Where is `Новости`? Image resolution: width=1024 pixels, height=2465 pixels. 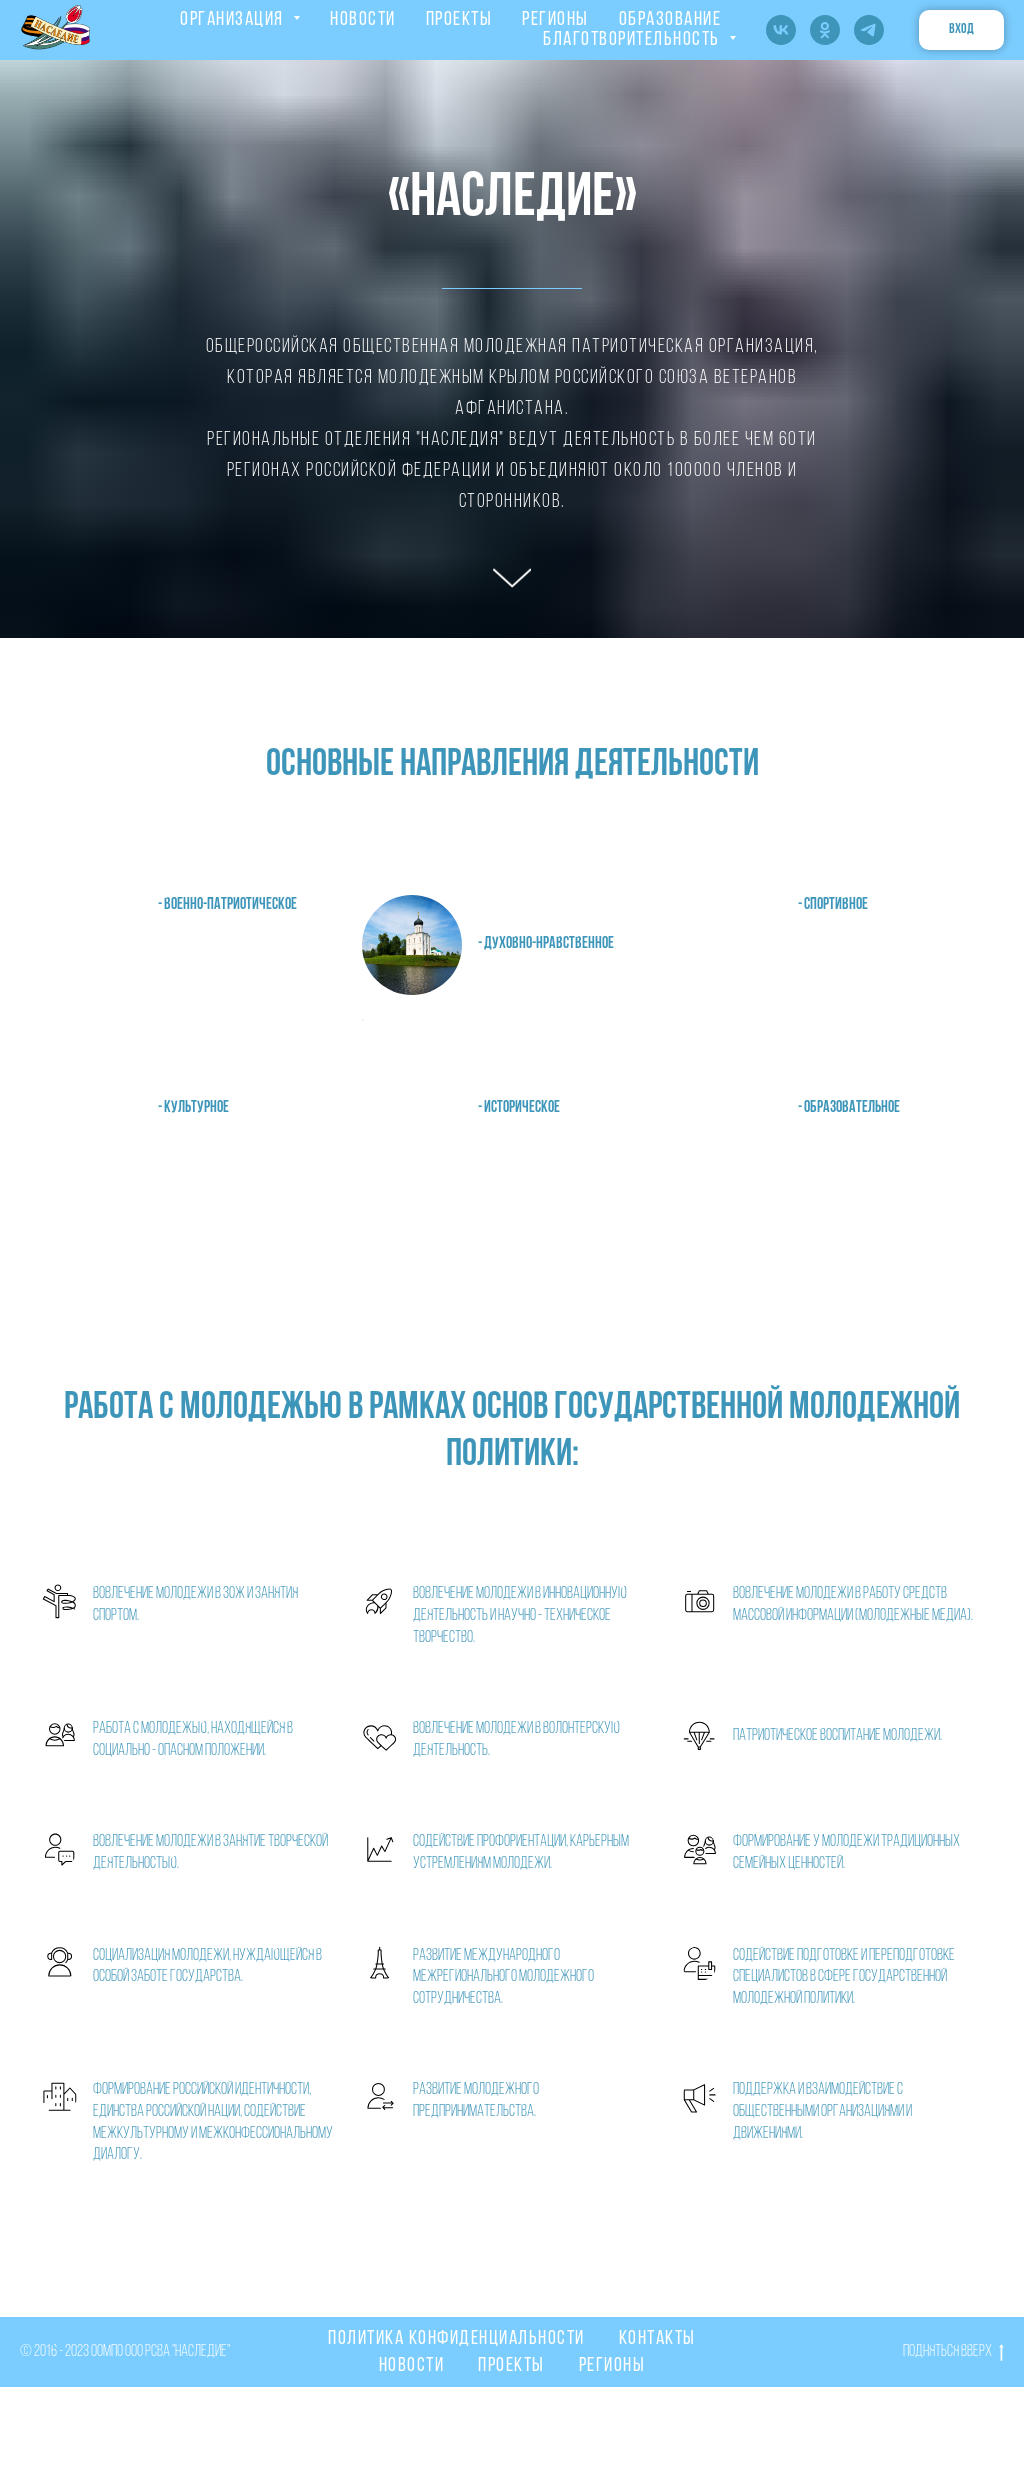
Новости is located at coordinates (412, 2366).